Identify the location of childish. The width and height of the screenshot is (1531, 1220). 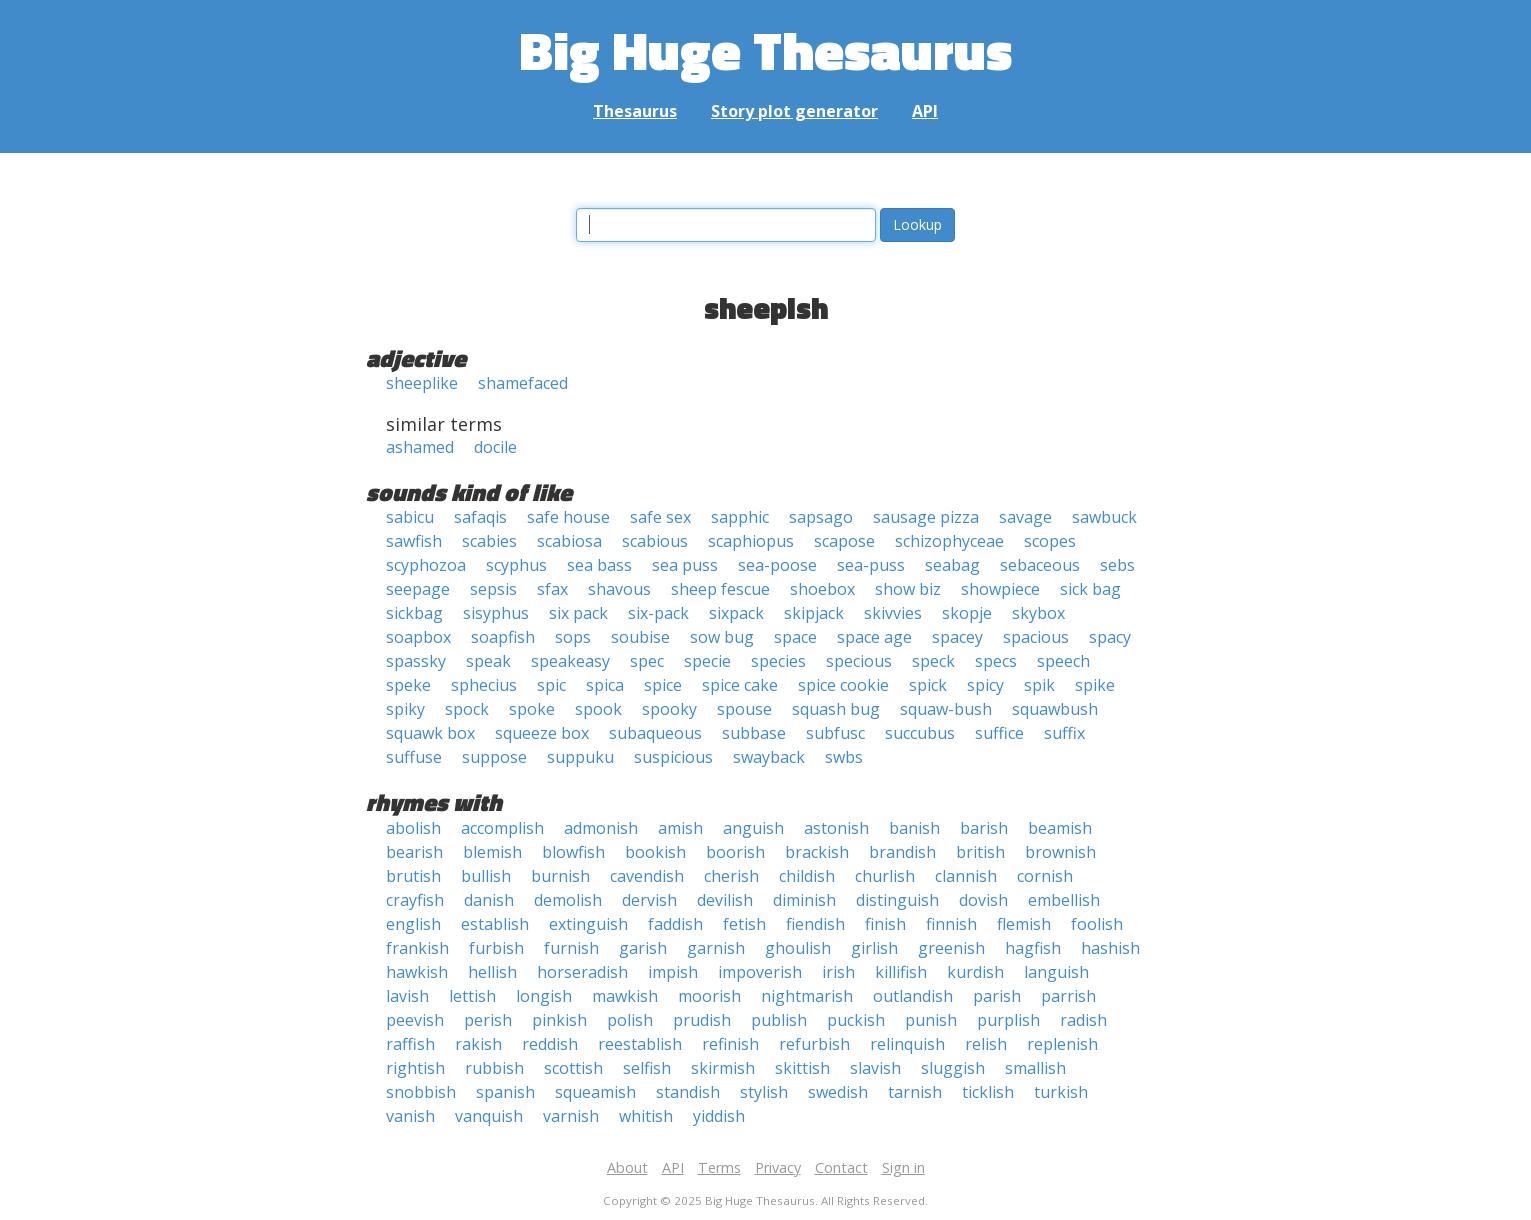
(807, 876).